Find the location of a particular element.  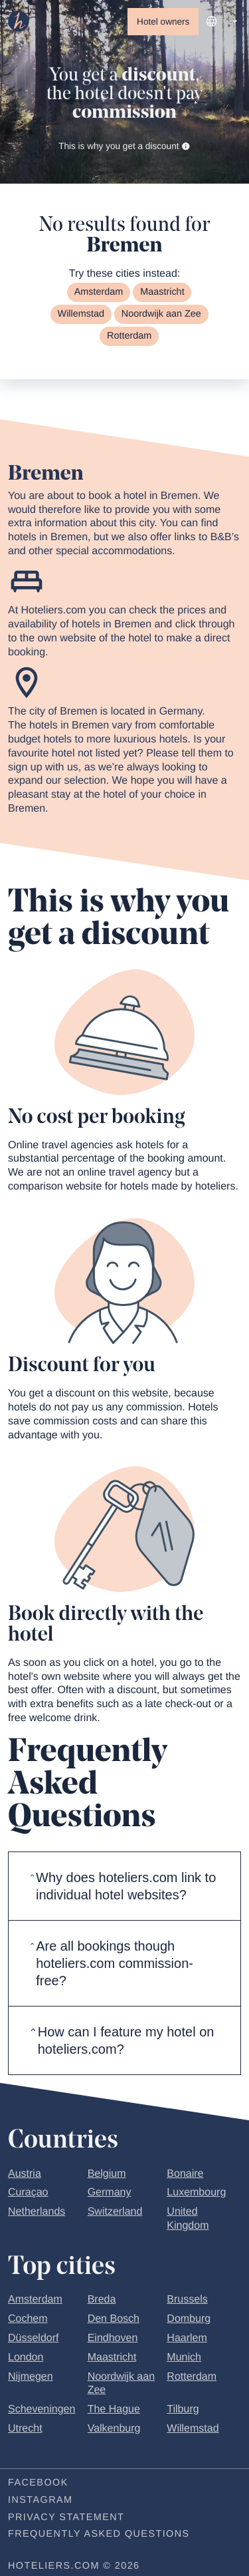

Frequently Asked Questions is located at coordinates (99, 2534).